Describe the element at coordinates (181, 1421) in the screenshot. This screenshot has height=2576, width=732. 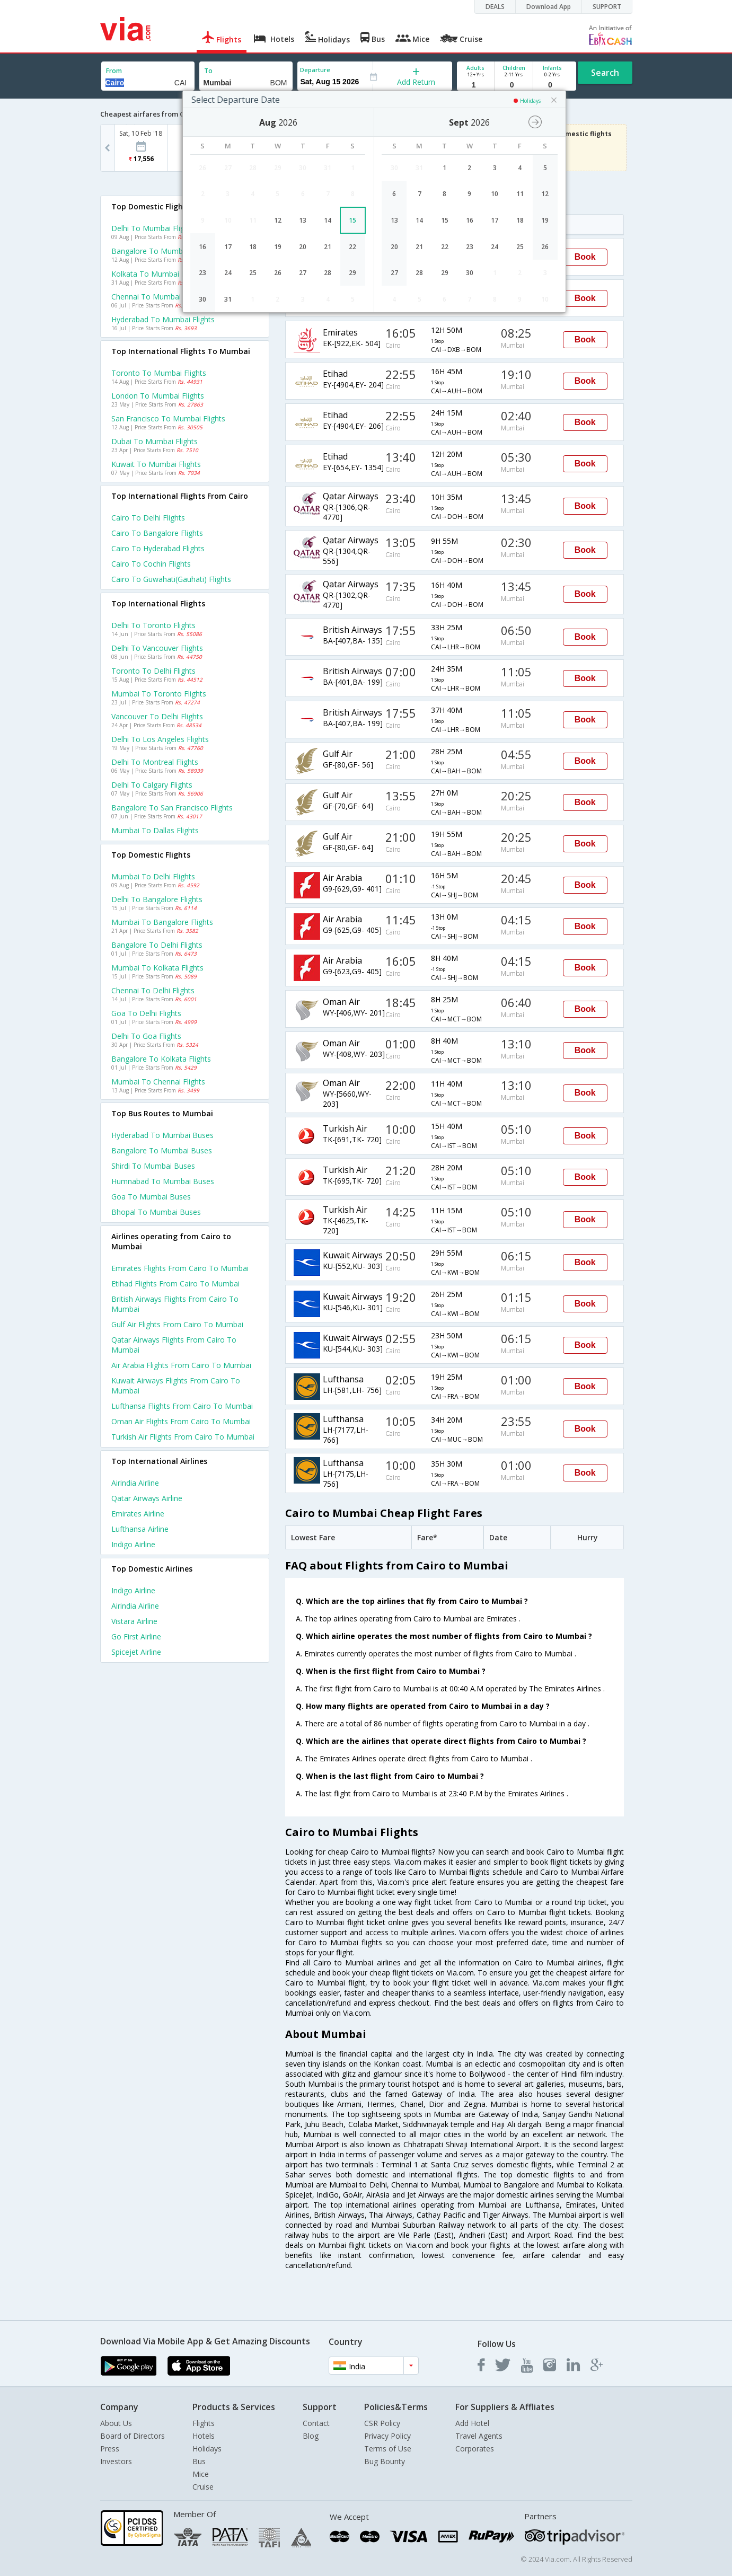
I see `Oman air Flights from Cairo to Mumbai` at that location.